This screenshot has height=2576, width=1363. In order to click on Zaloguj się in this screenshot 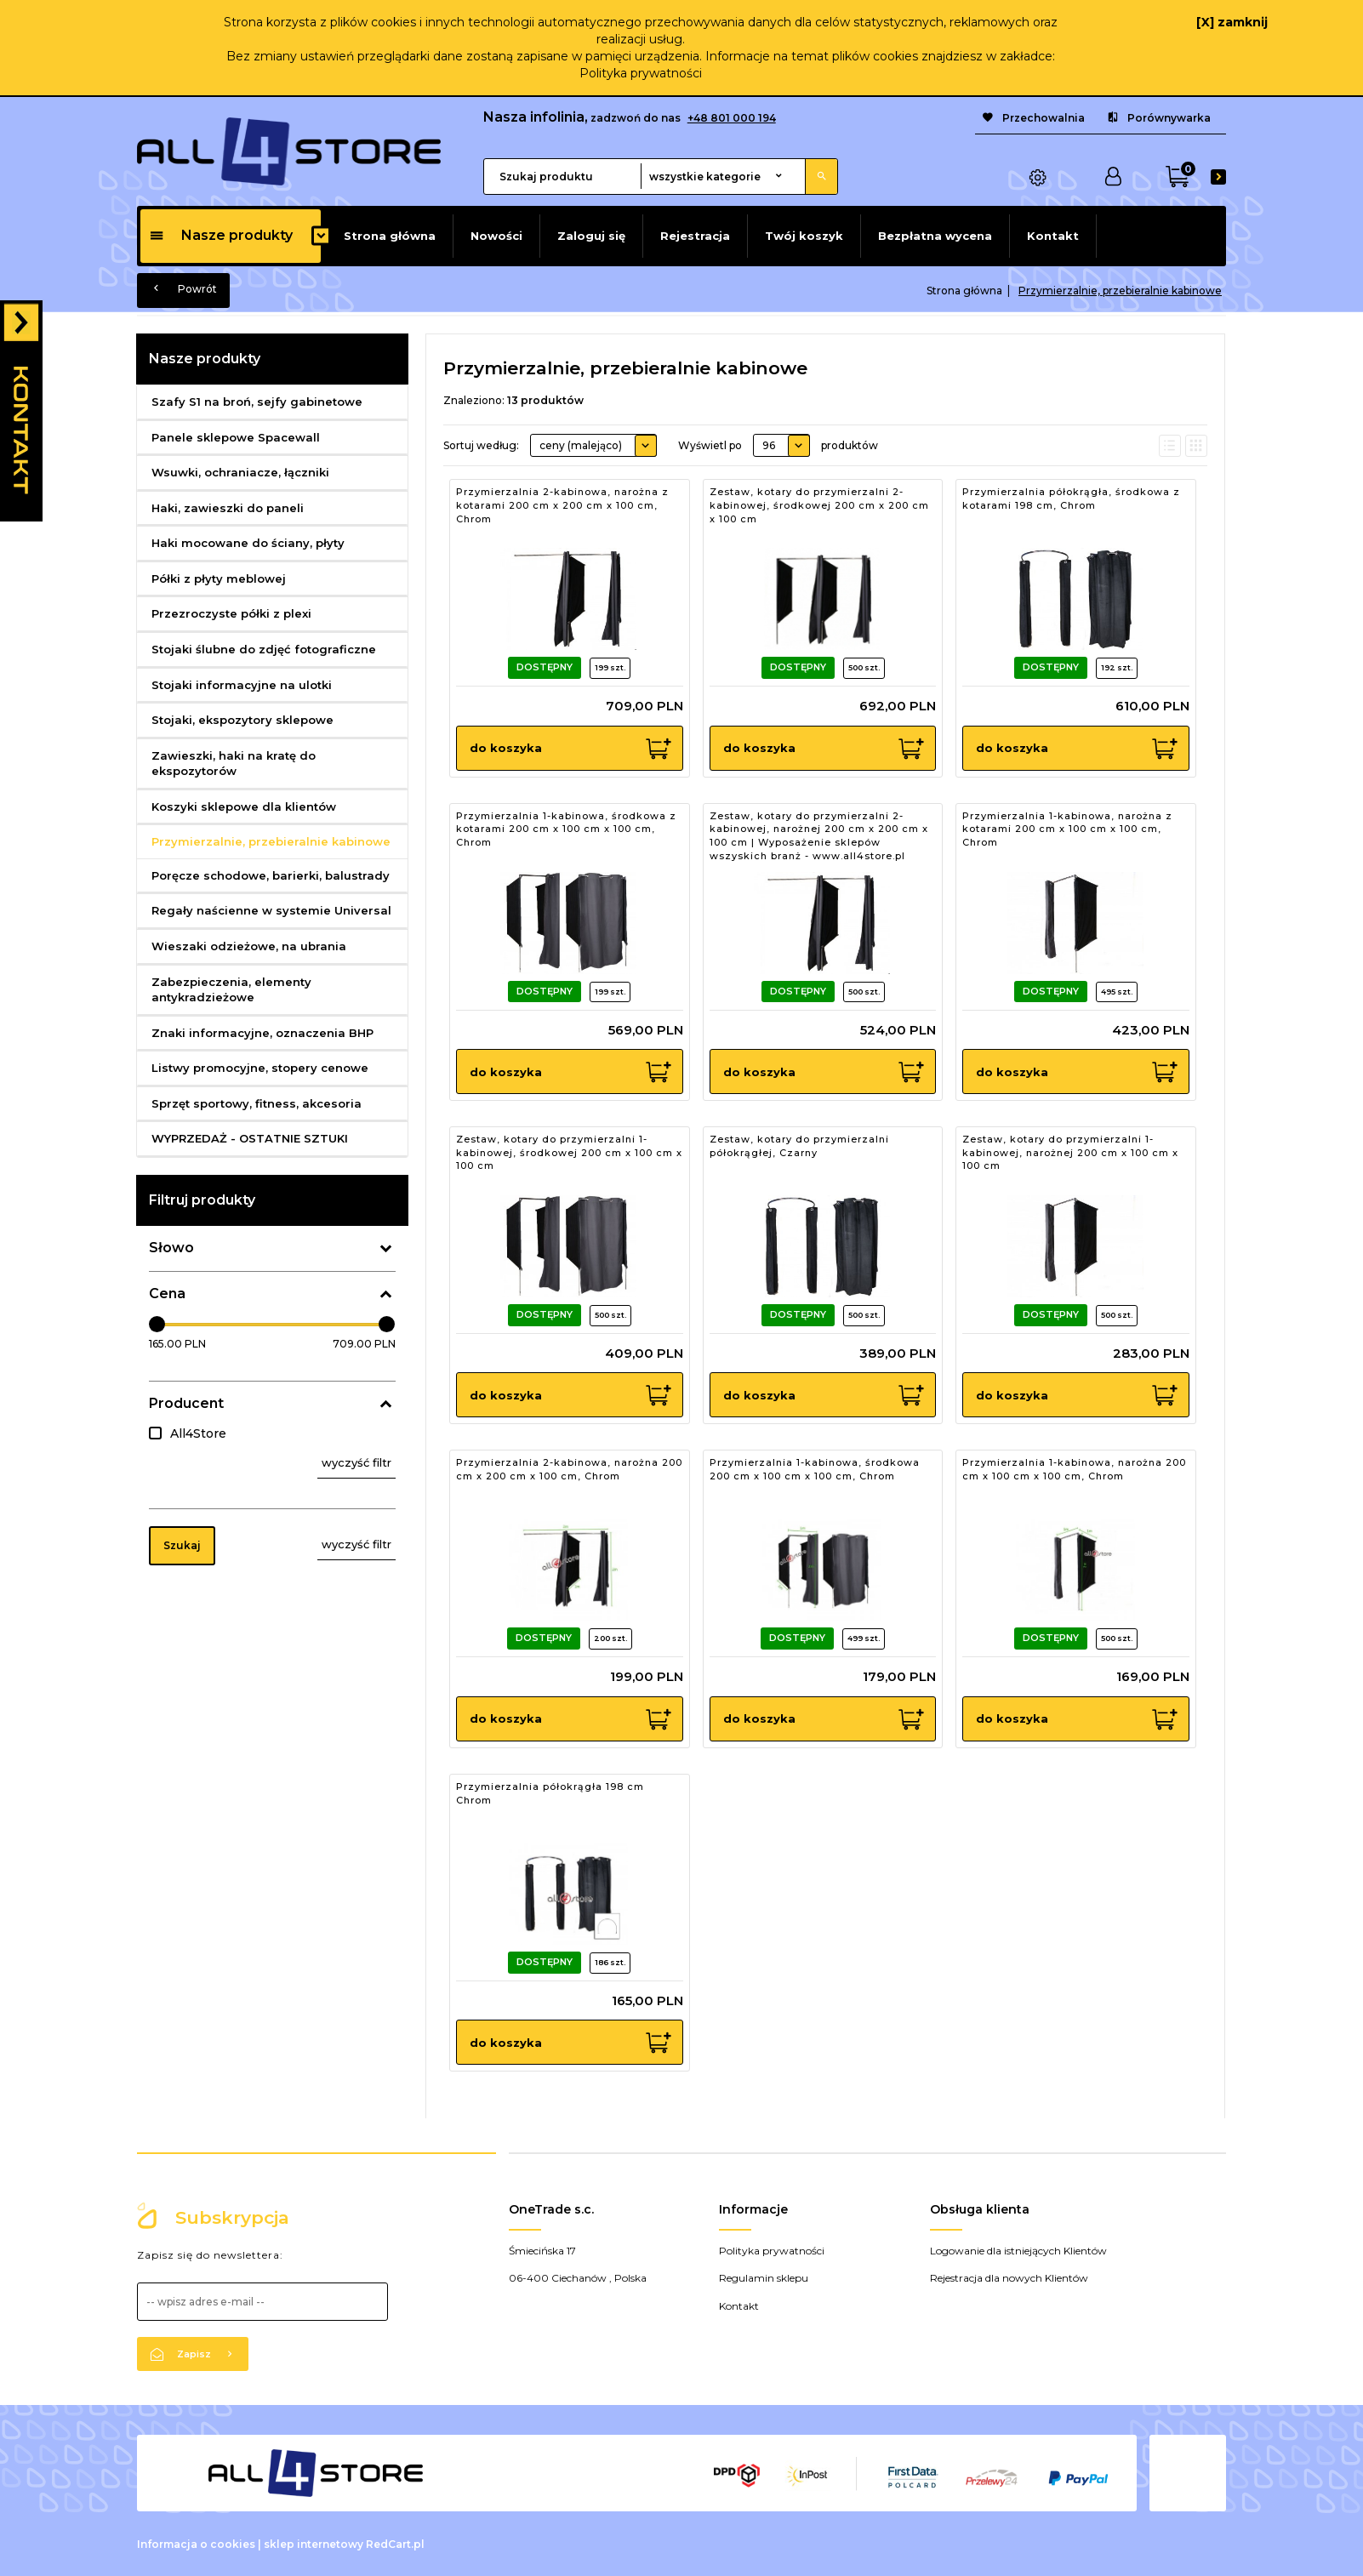, I will do `click(591, 235)`.